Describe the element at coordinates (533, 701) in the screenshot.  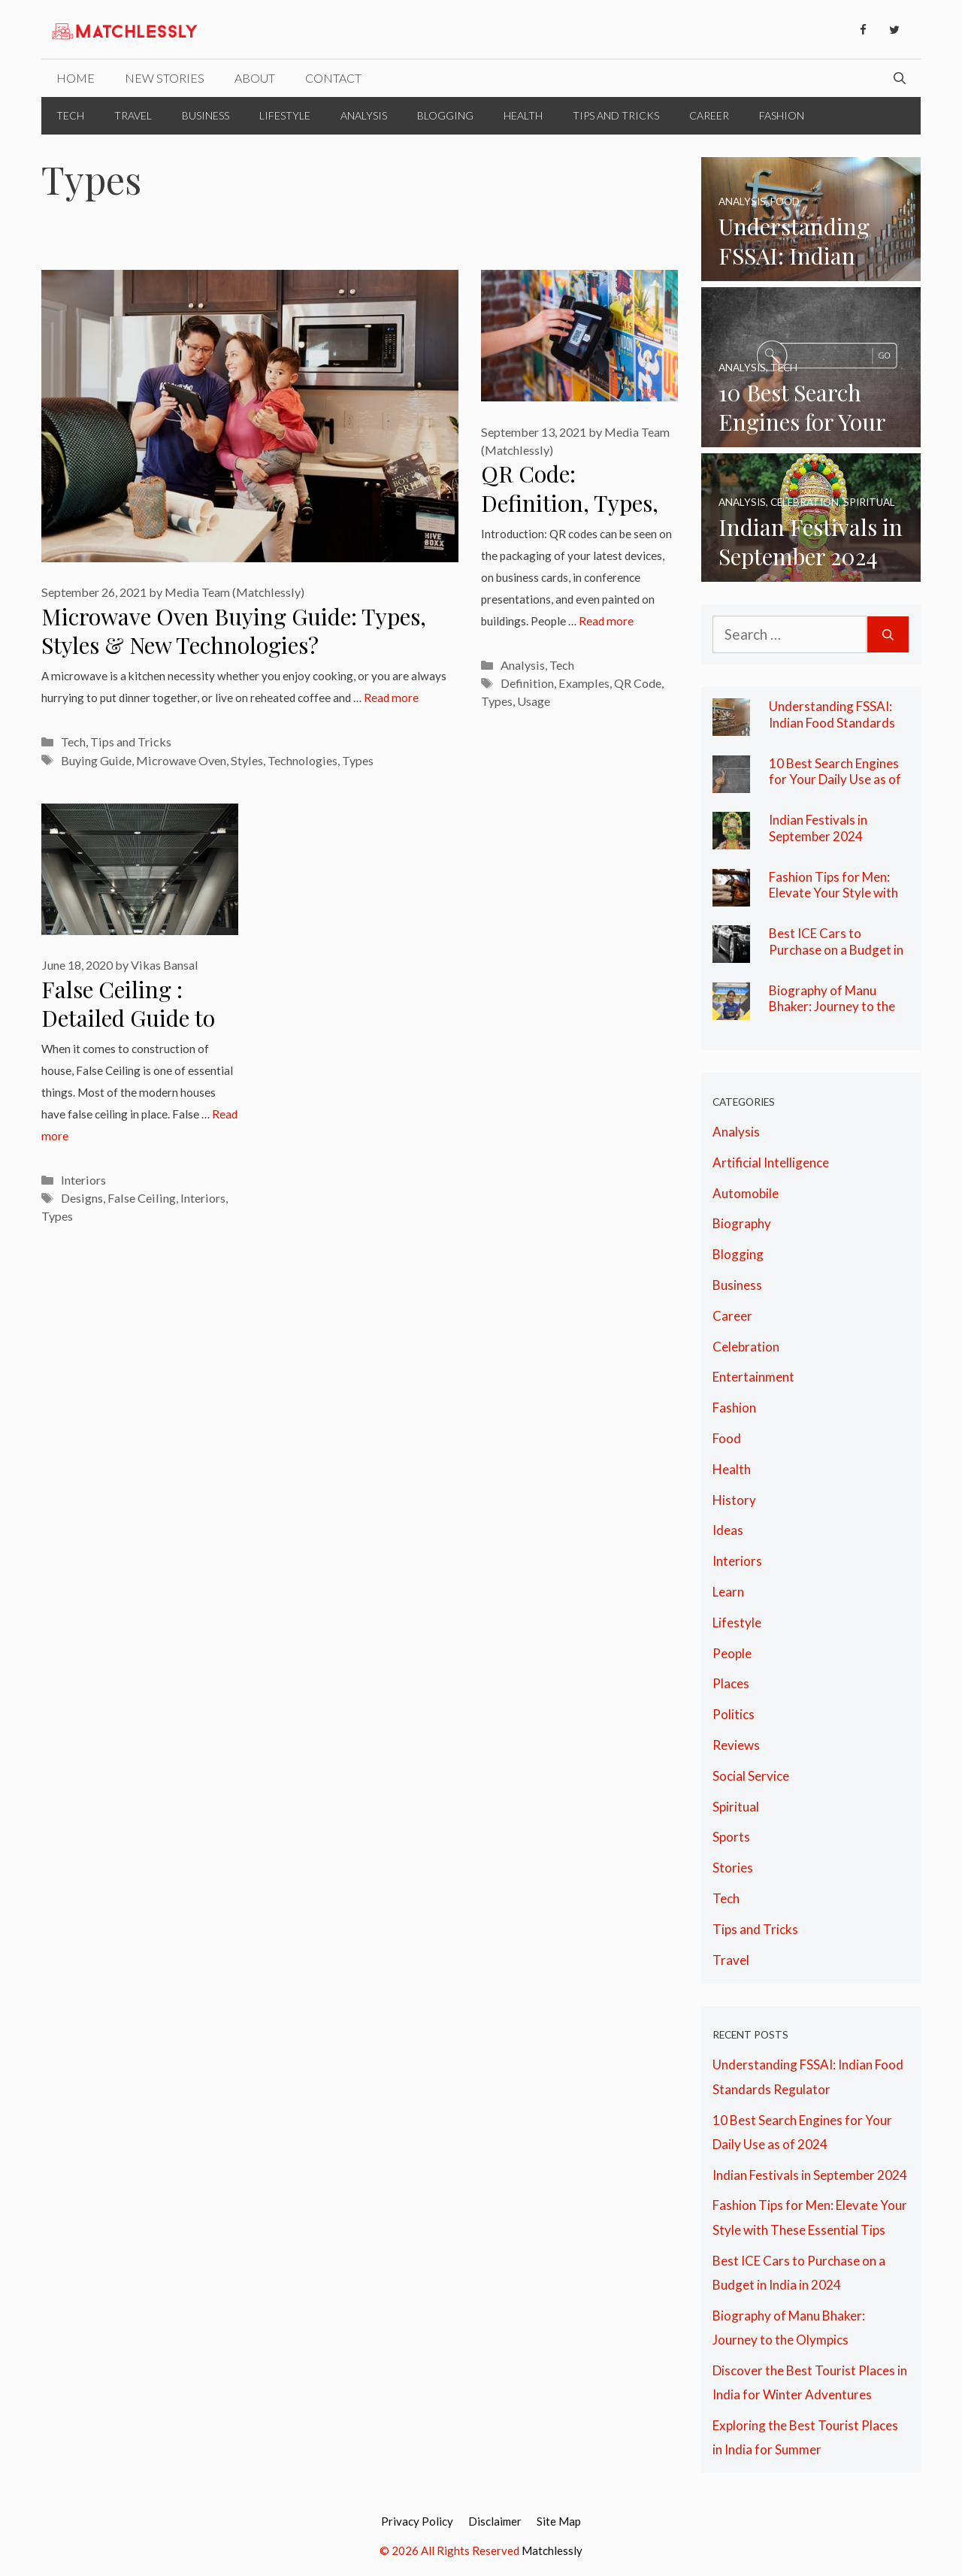
I see `Usage` at that location.